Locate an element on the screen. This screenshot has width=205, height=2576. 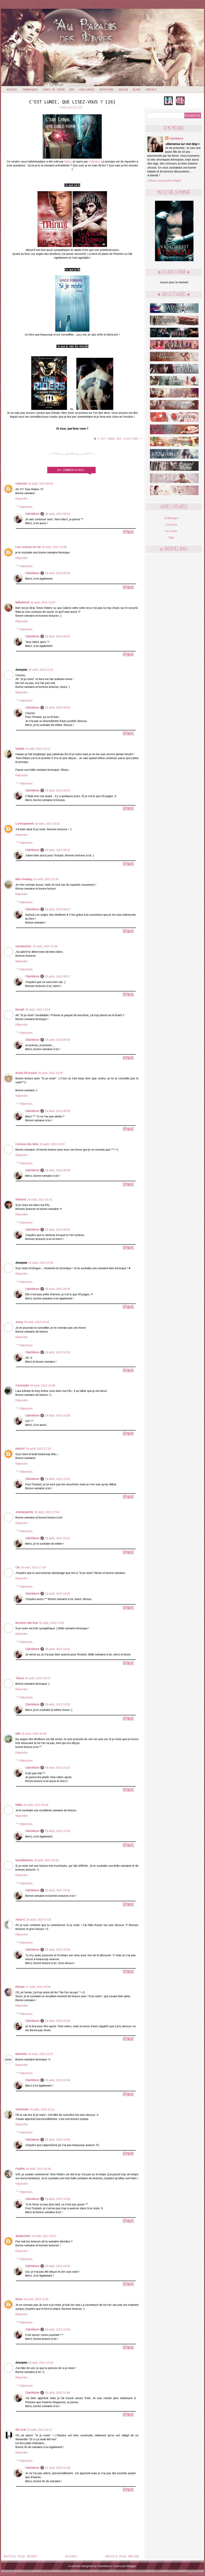
Challenges is located at coordinates (87, 89).